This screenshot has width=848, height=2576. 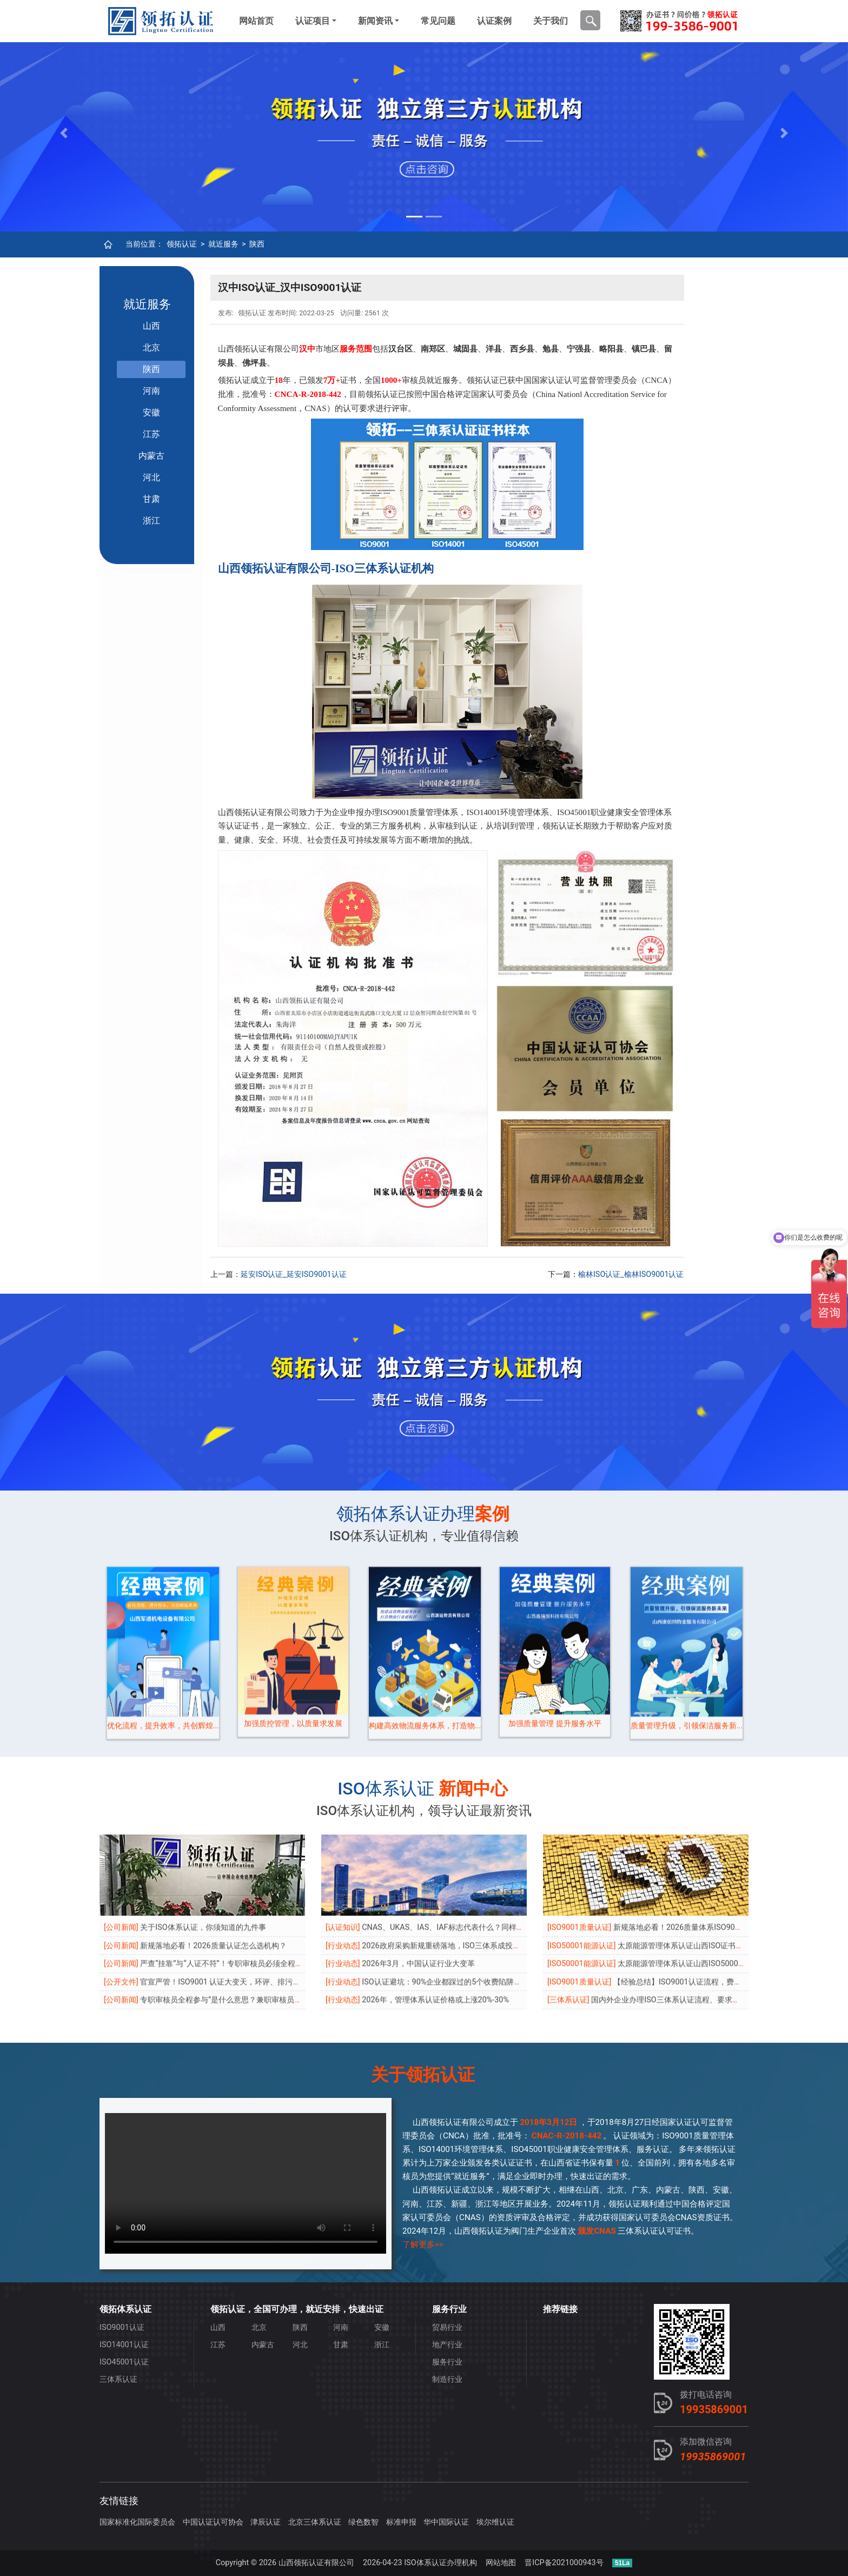 I want to click on 甘肃, so click(x=151, y=499).